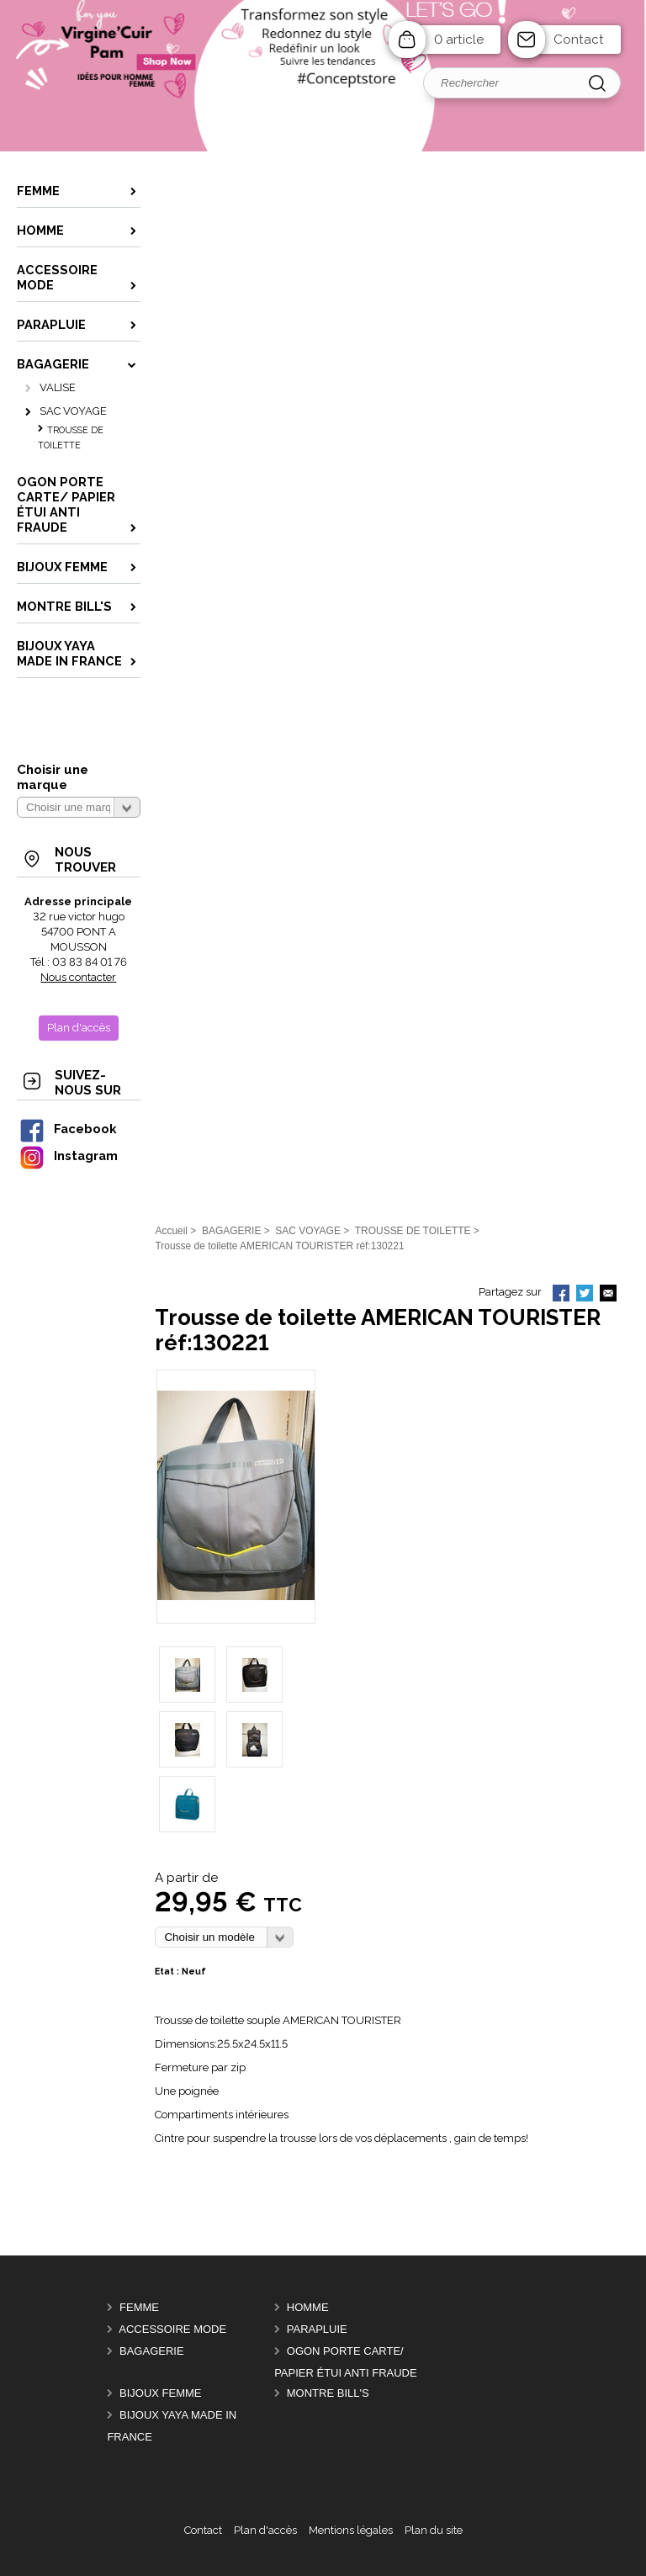 Image resolution: width=646 pixels, height=2576 pixels. What do you see at coordinates (172, 2329) in the screenshot?
I see `ACCESSOIRE MODE` at bounding box center [172, 2329].